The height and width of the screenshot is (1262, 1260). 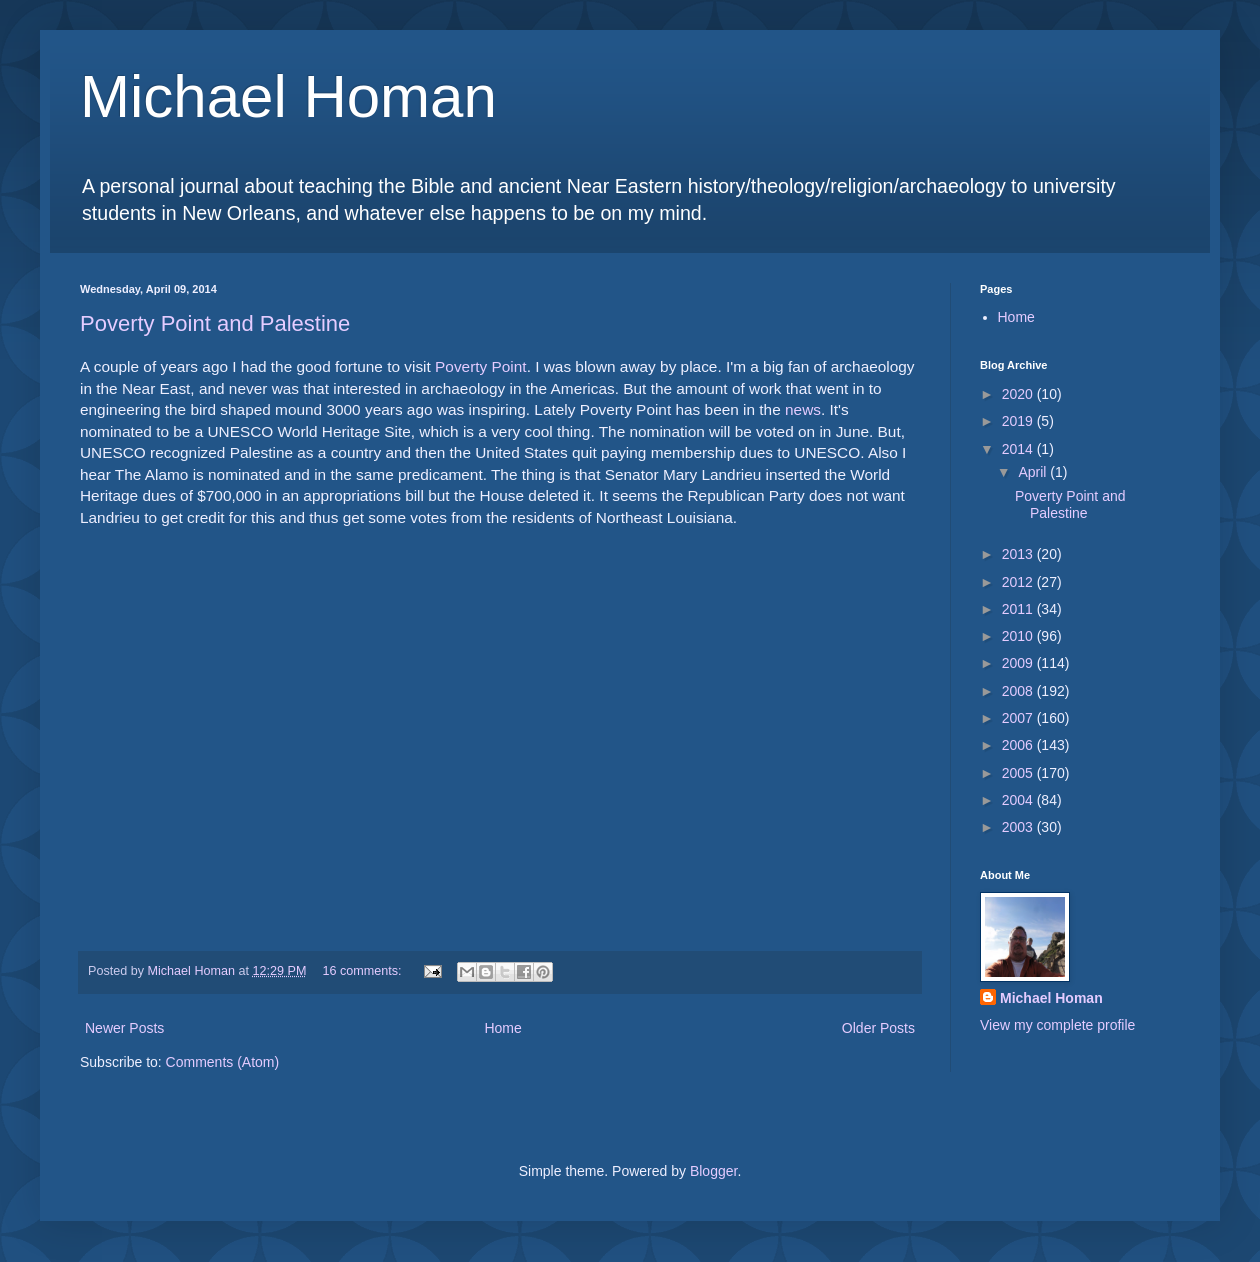 I want to click on 2011, so click(x=1019, y=609).